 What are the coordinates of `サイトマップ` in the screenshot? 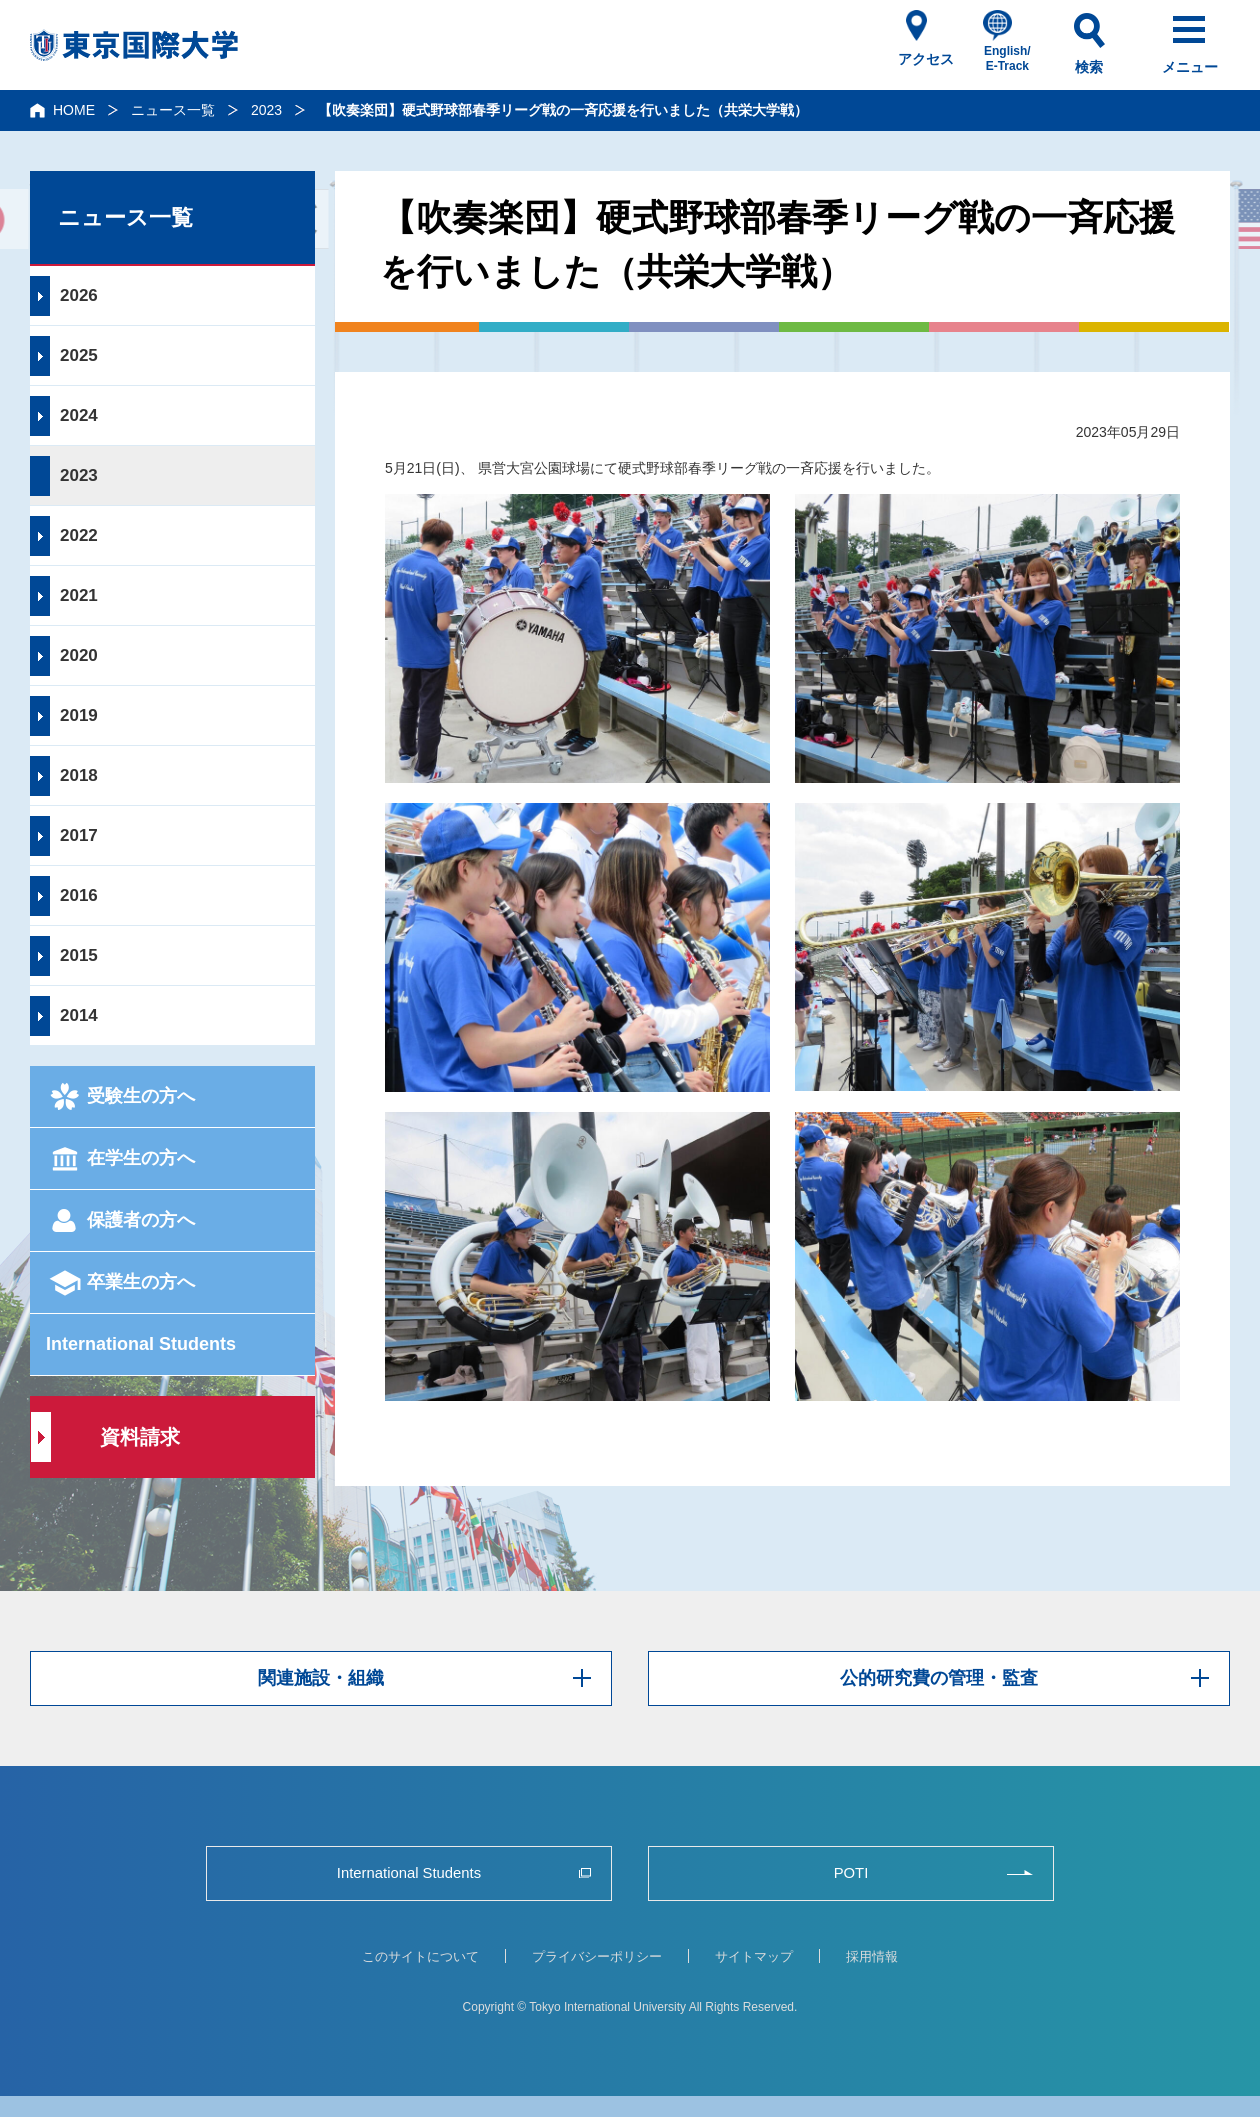 It's located at (754, 1956).